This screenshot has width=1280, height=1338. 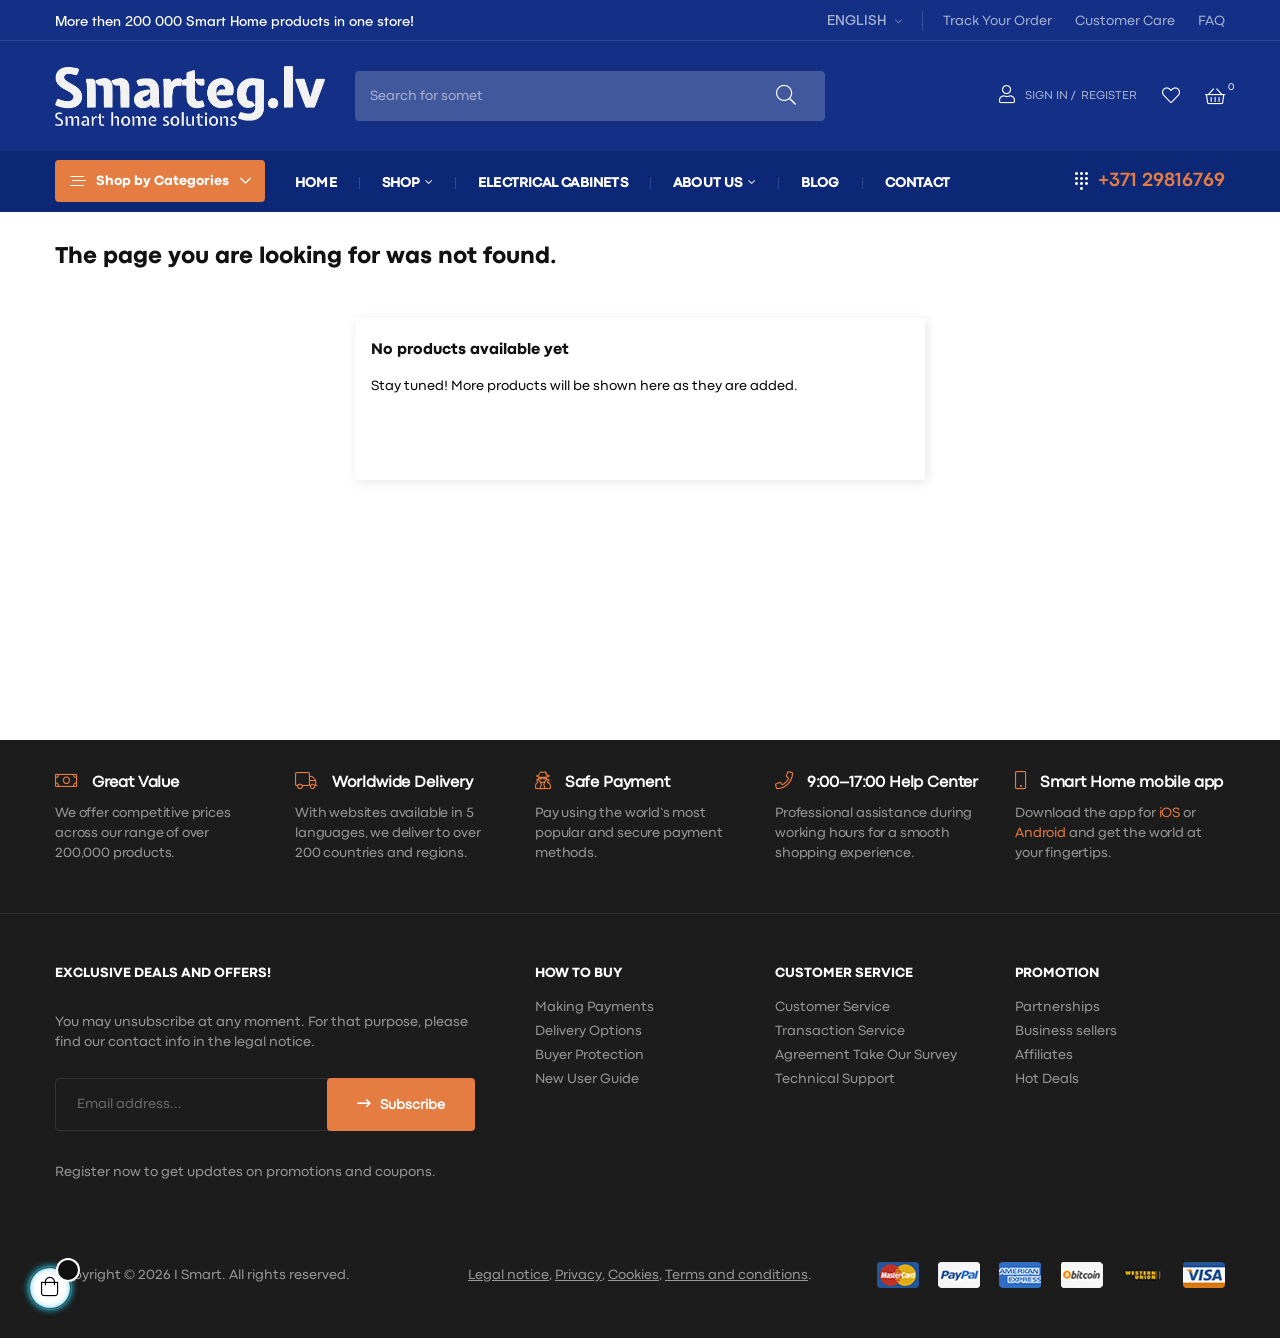 I want to click on Legal notice, so click(x=508, y=1275).